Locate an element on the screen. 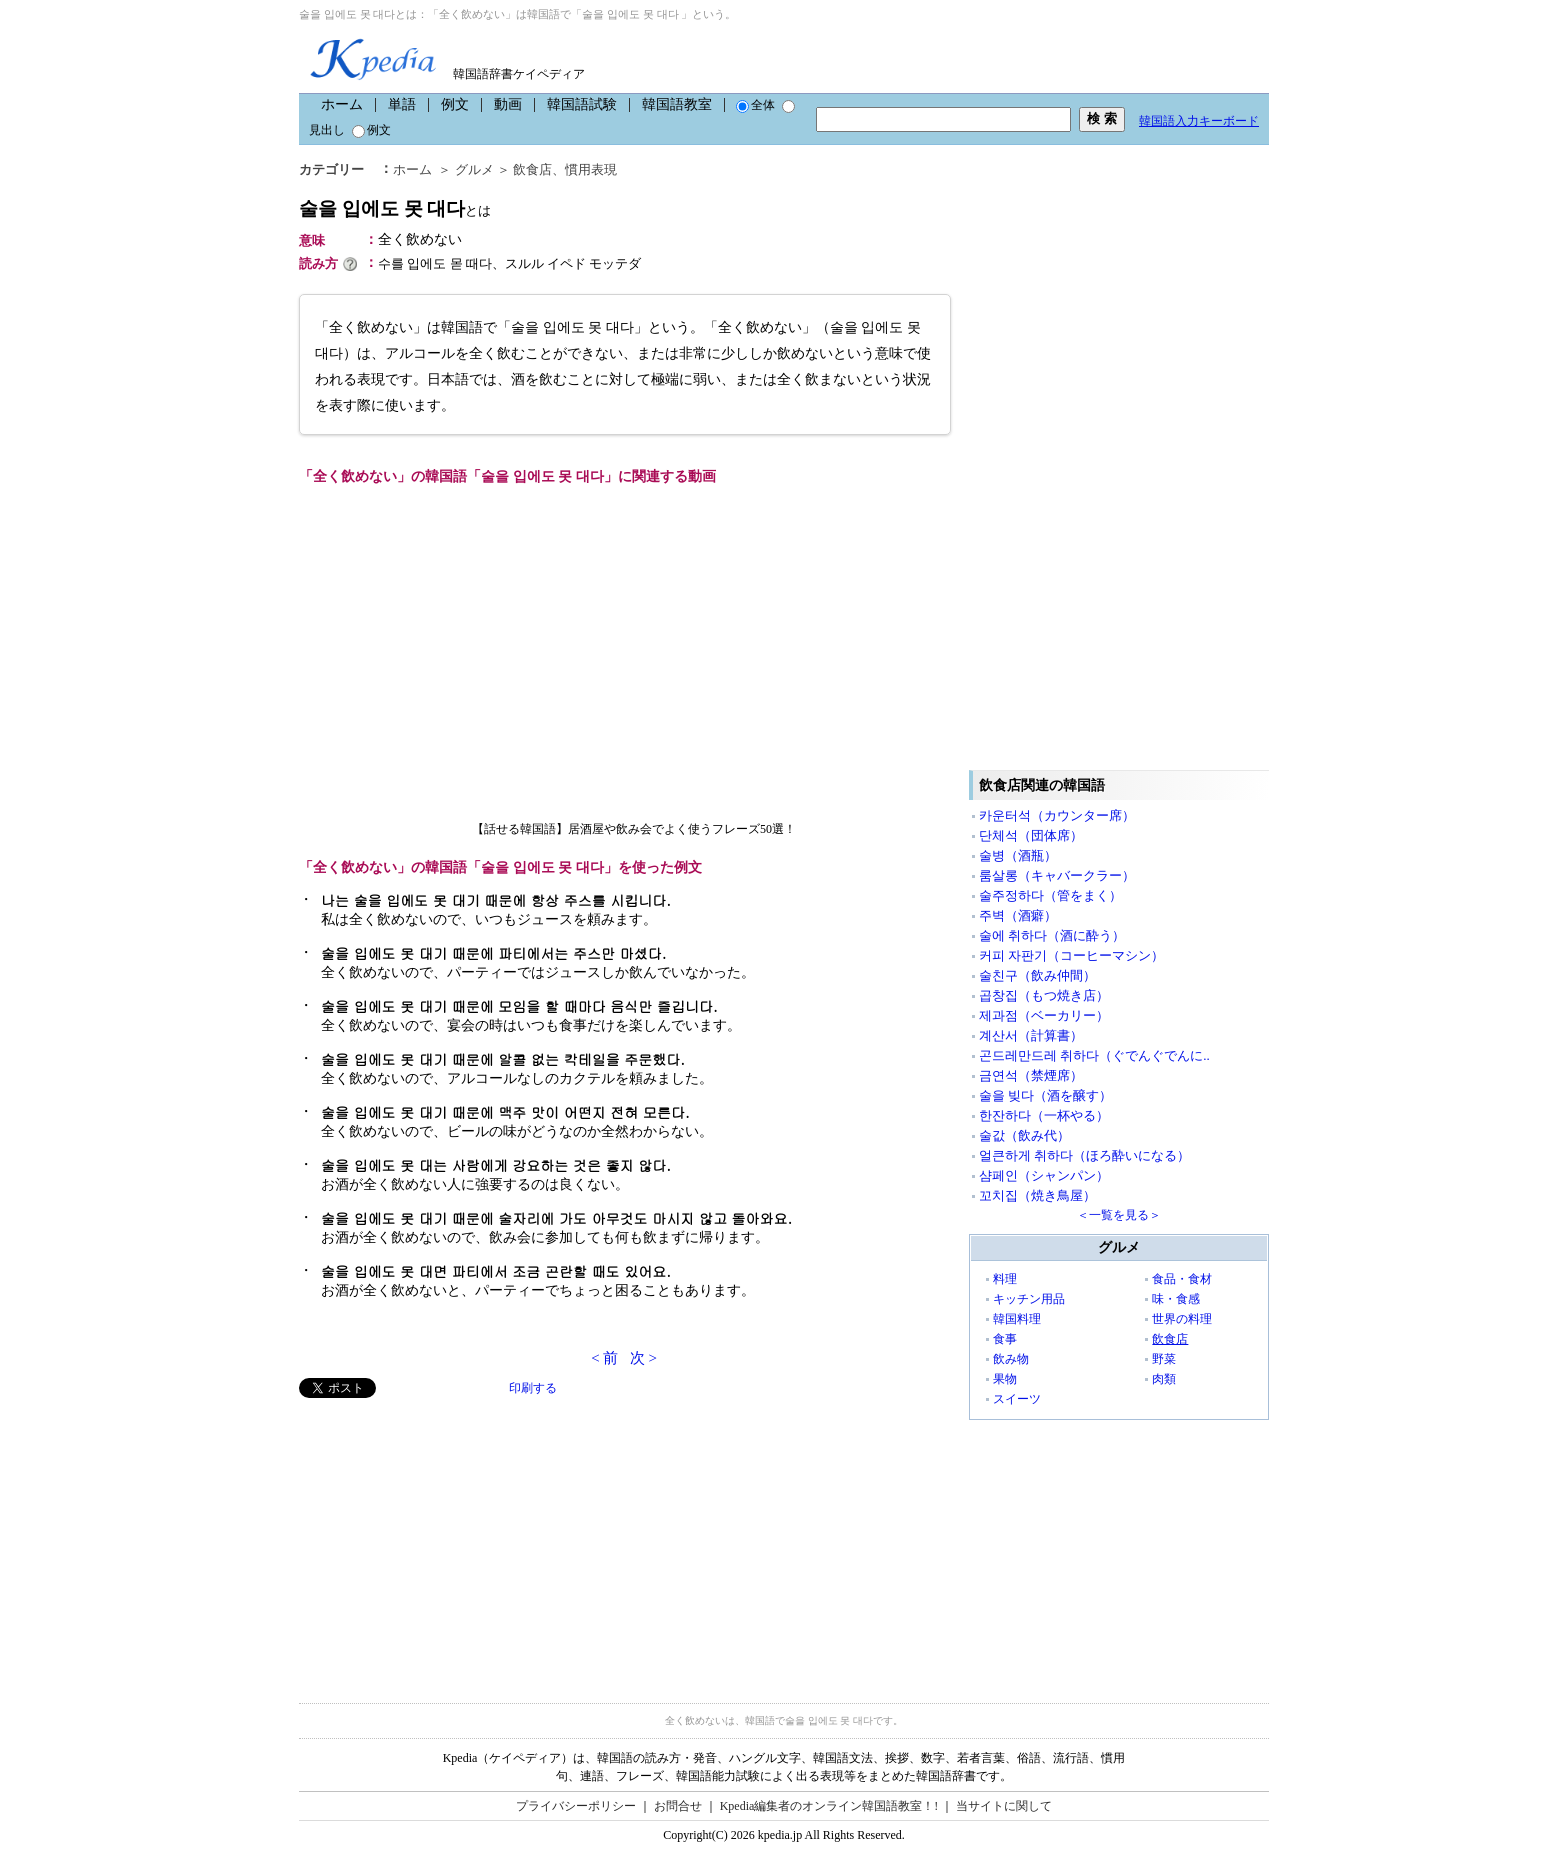 This screenshot has height=1854, width=1568. 곤드레만드레 취하다（ぐでんぐでんに.. is located at coordinates (1094, 1055).